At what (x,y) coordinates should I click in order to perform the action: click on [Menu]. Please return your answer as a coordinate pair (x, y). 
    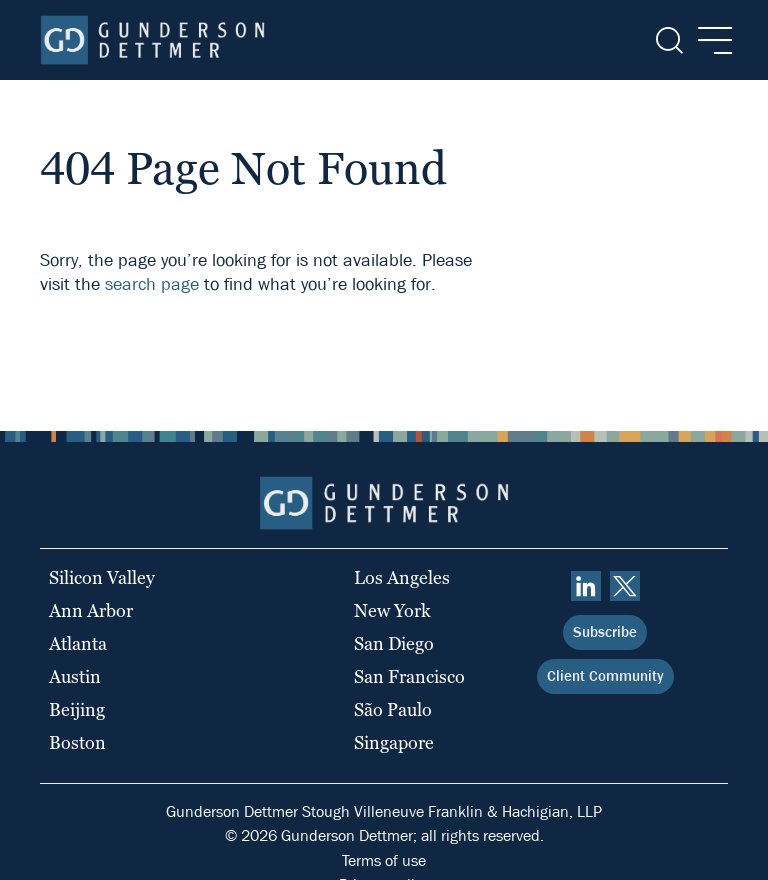
    Looking at the image, I should click on (709, 40).